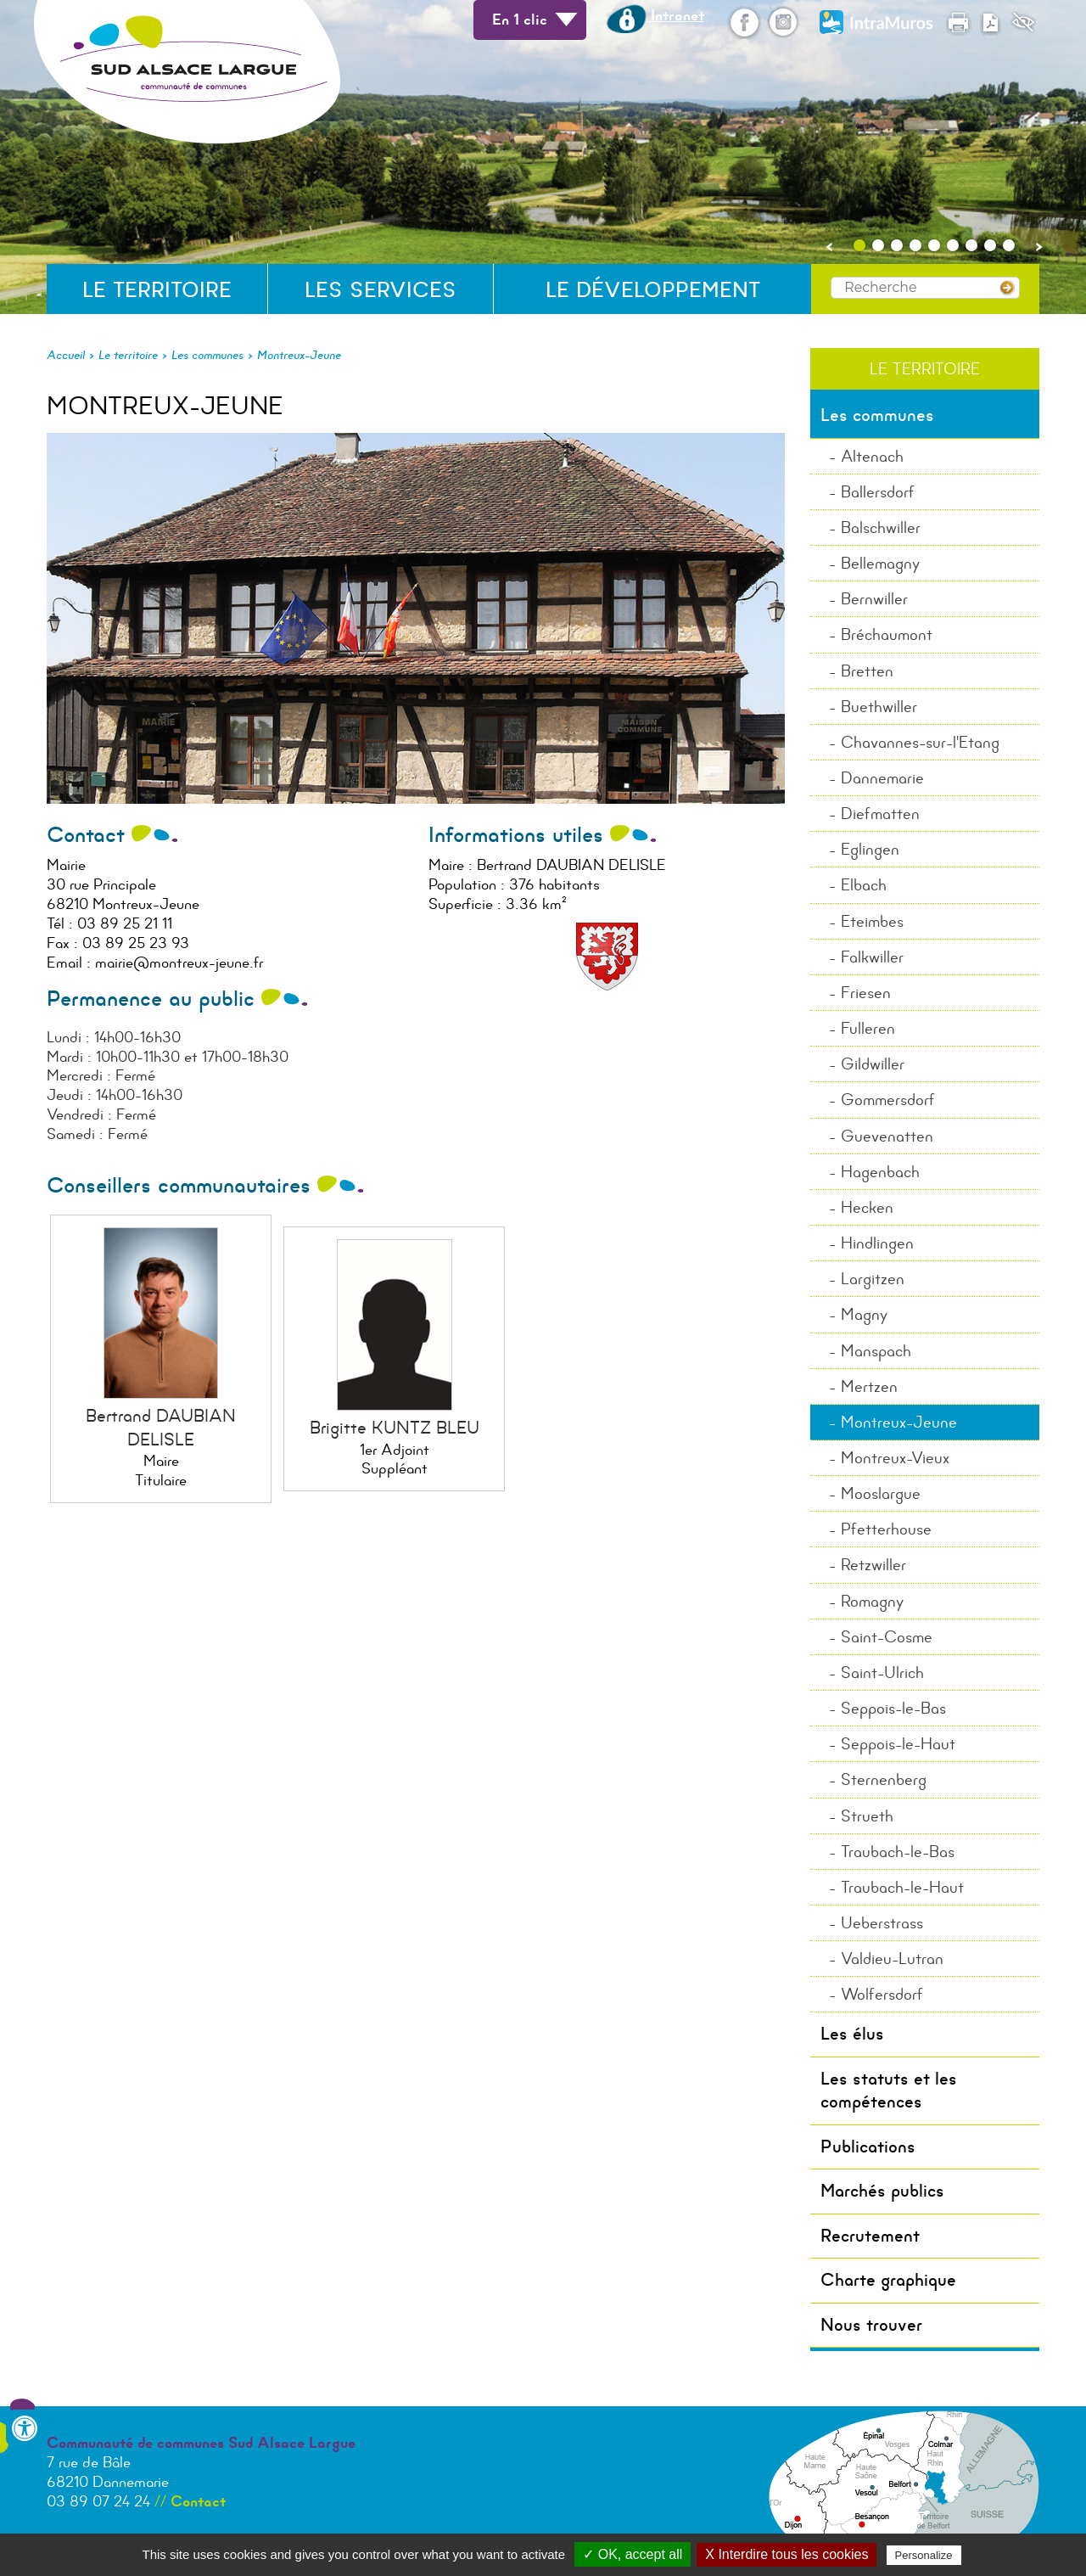 This screenshot has height=2576, width=1086. Describe the element at coordinates (872, 921) in the screenshot. I see `Eteimbes` at that location.